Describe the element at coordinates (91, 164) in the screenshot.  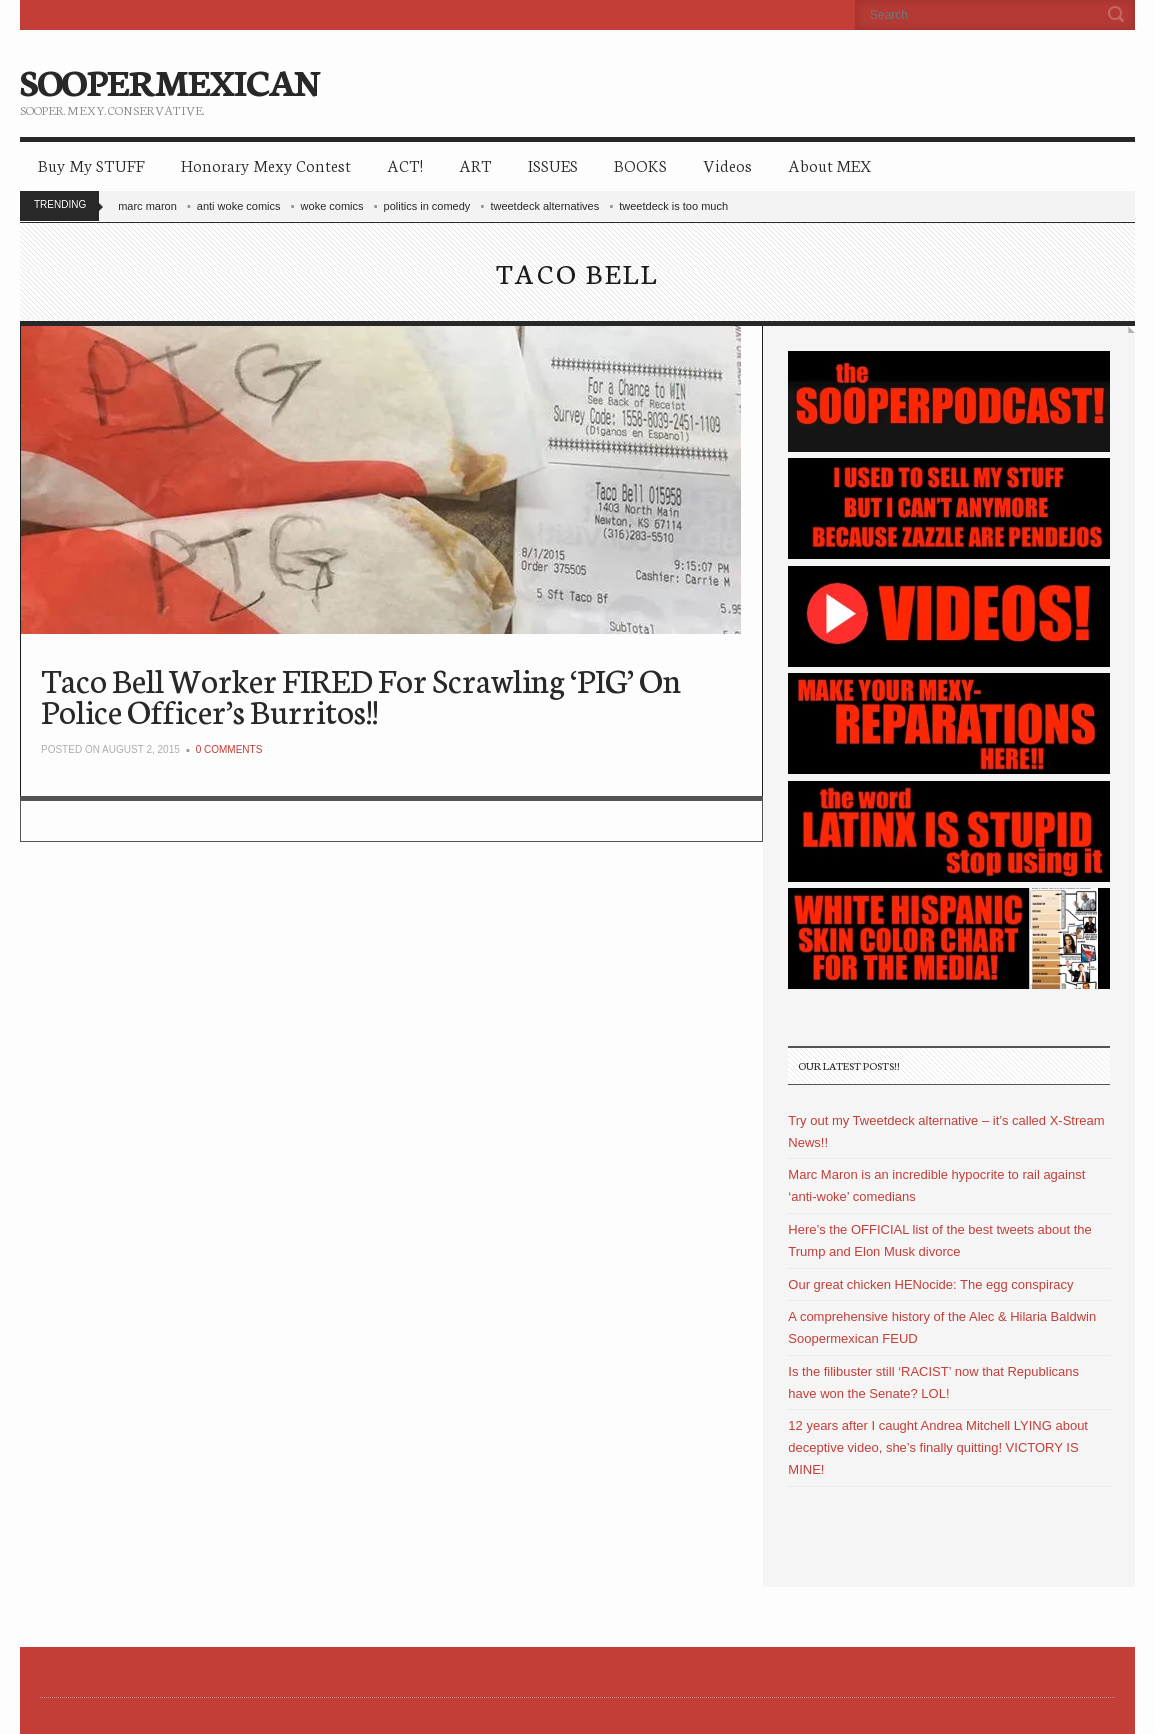
I see `Buy My STUFF` at that location.